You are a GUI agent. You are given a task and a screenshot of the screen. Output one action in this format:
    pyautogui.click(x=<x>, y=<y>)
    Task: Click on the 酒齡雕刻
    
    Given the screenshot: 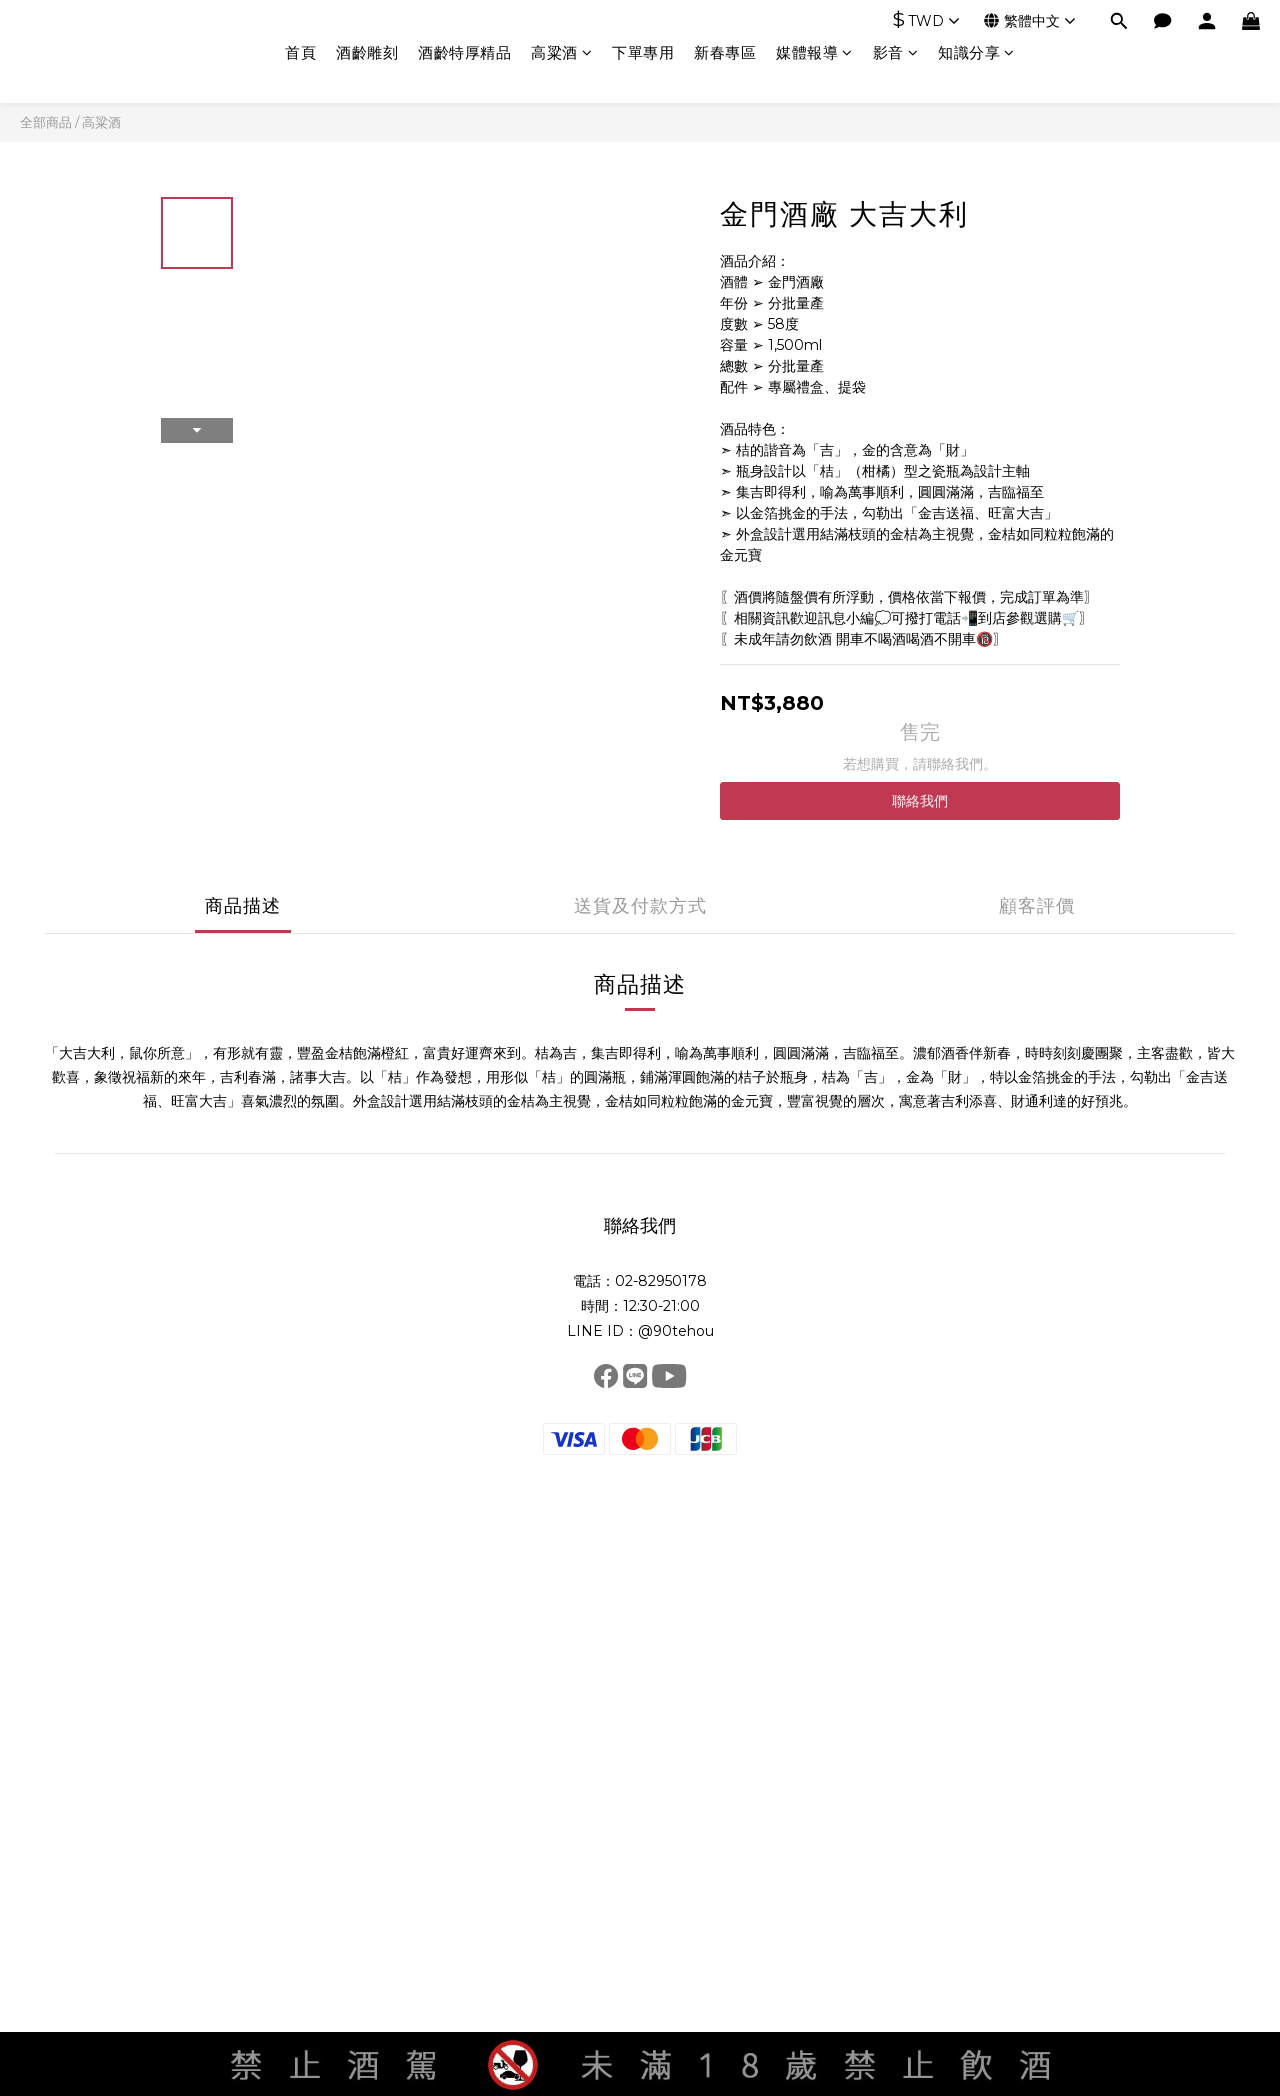 What is the action you would take?
    pyautogui.click(x=367, y=52)
    